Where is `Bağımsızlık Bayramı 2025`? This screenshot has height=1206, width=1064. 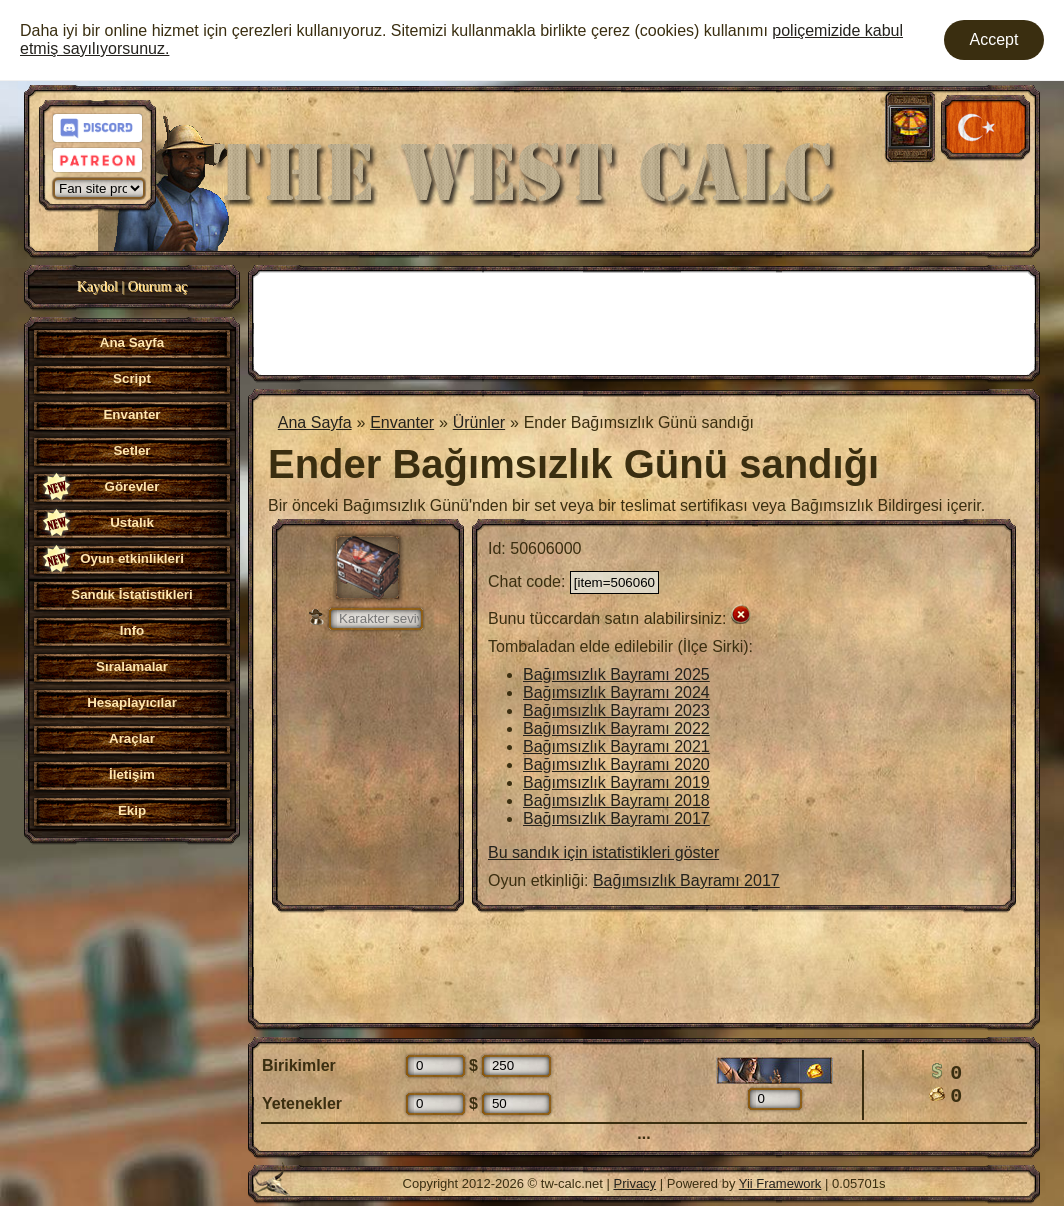 Bağımsızlık Bayramı 2025 is located at coordinates (616, 674).